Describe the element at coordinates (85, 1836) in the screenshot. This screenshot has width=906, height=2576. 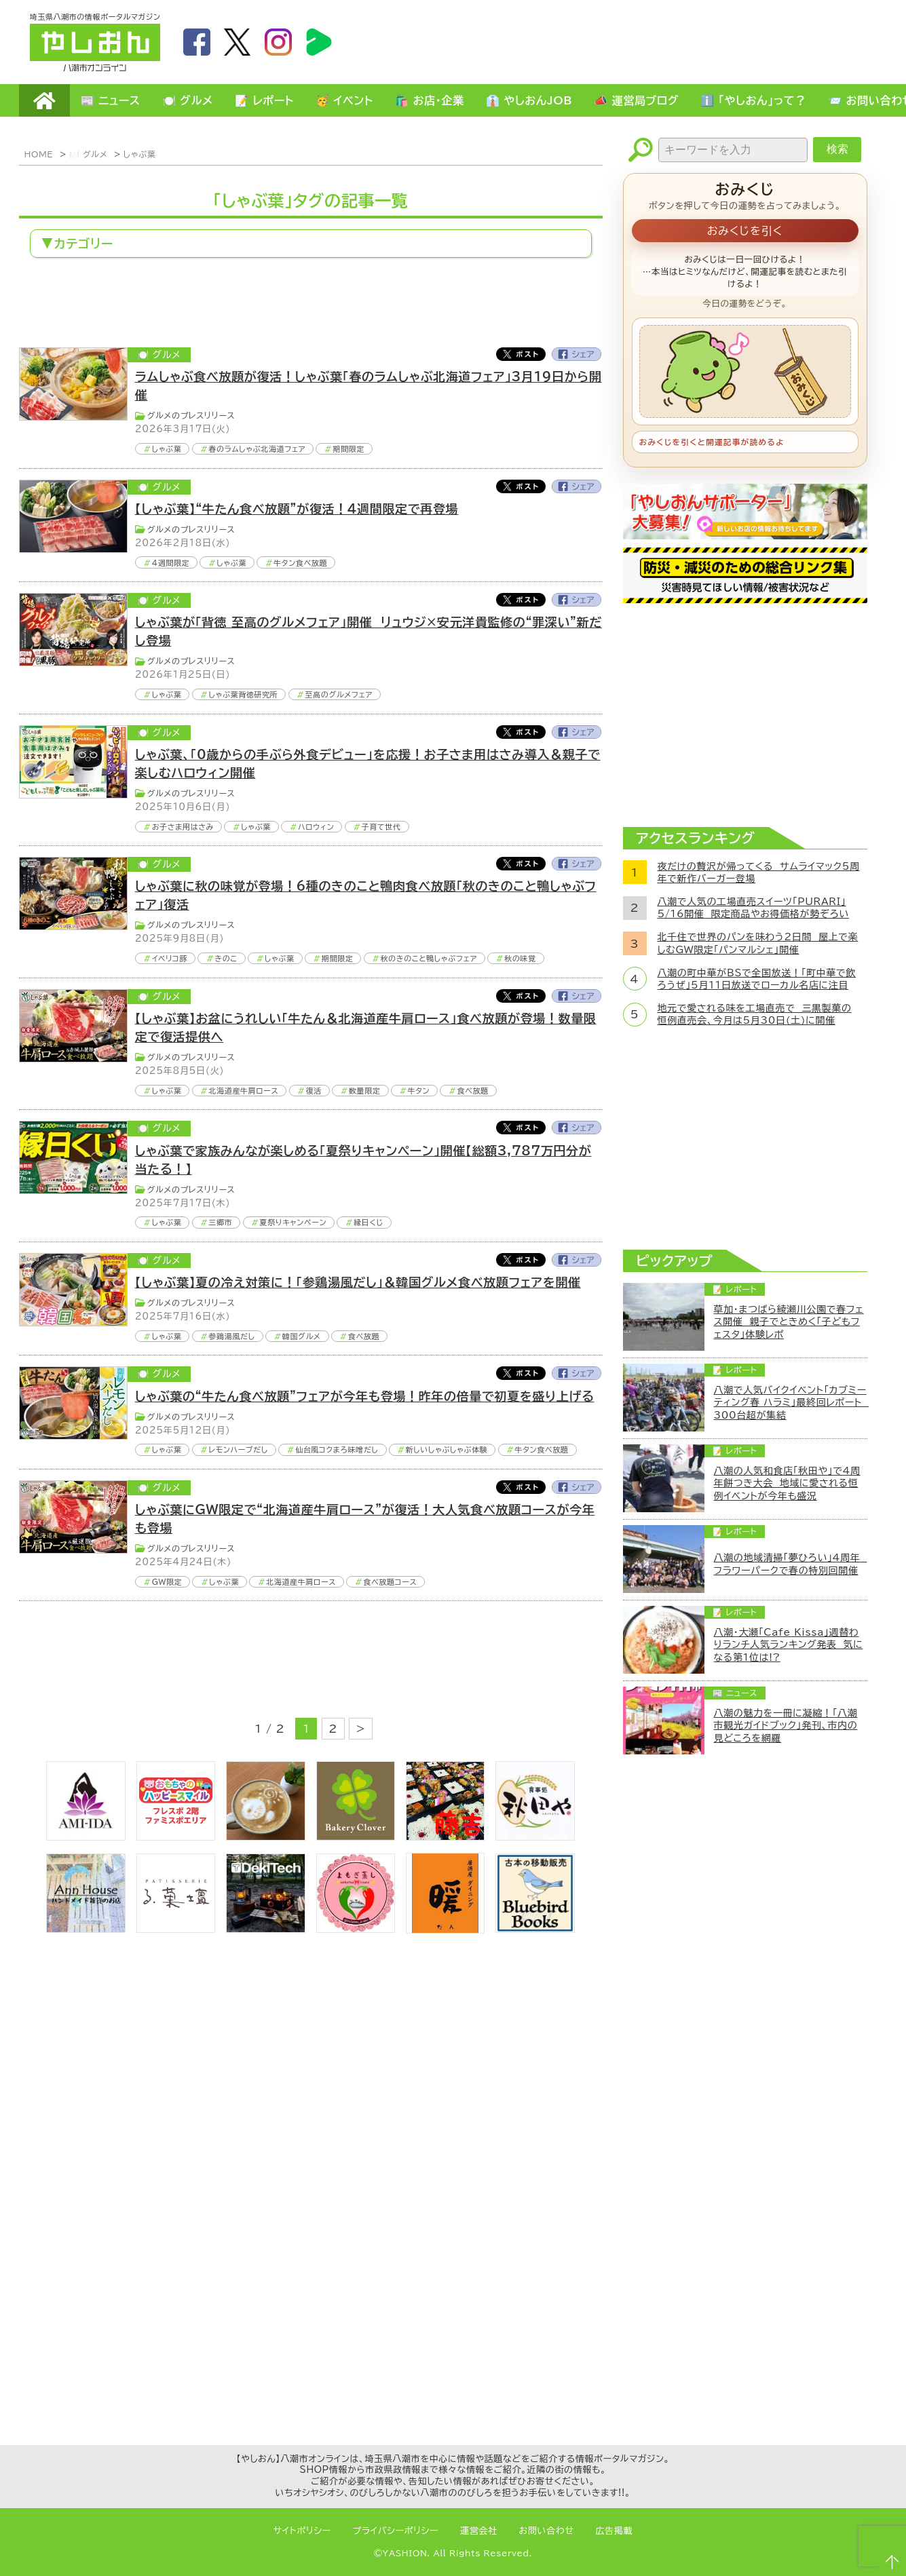
I see `[bnr_ami-ida]` at that location.